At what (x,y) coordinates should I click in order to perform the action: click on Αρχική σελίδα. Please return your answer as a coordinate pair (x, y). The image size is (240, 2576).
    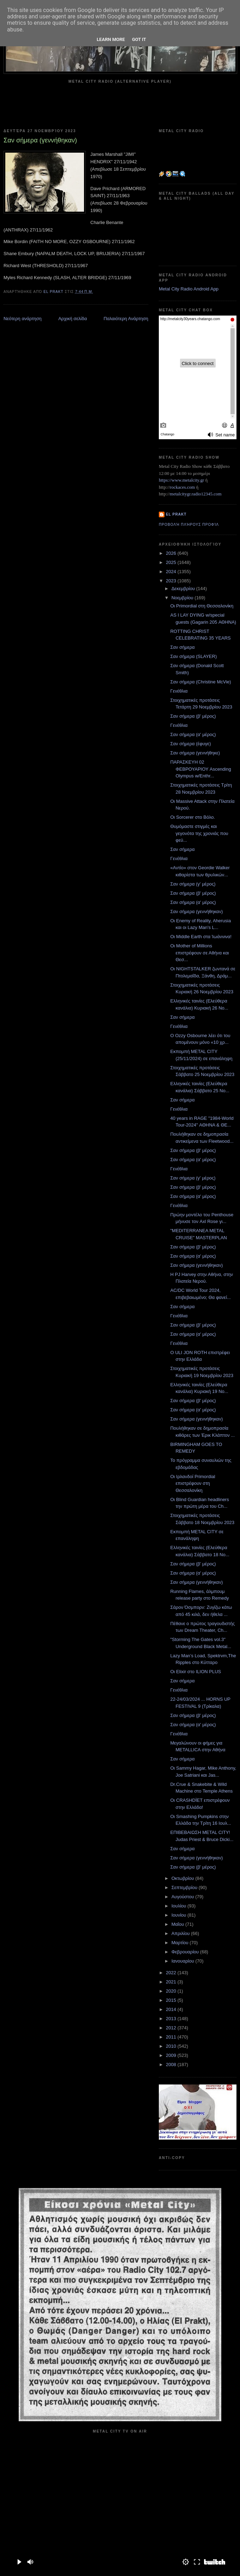
    Looking at the image, I should click on (72, 318).